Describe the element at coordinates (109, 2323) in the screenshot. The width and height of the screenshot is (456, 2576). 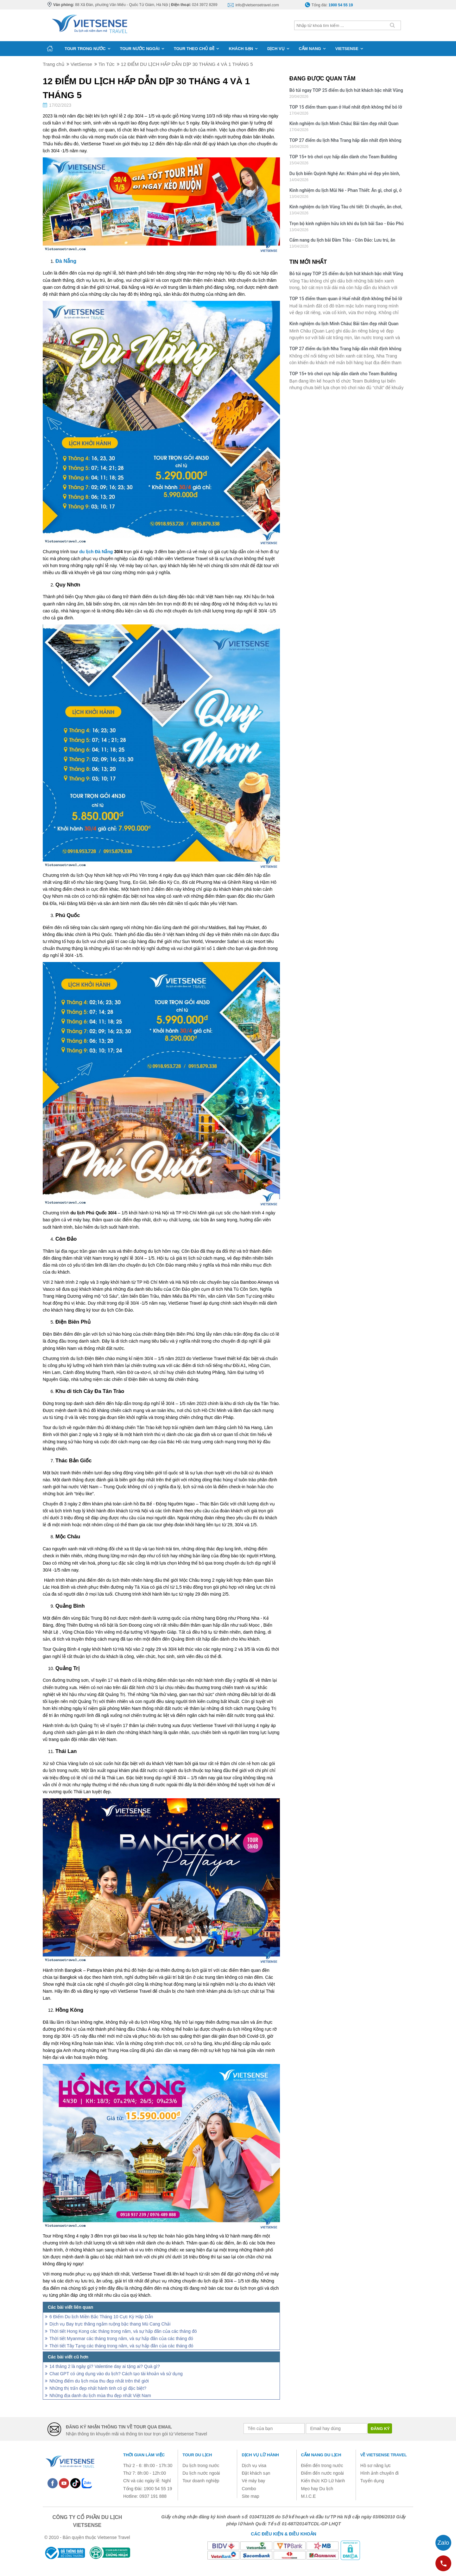
I see `Dịch vụ Bay trực thăng ngắm ruộng bậc thang Mù Cang Chải` at that location.